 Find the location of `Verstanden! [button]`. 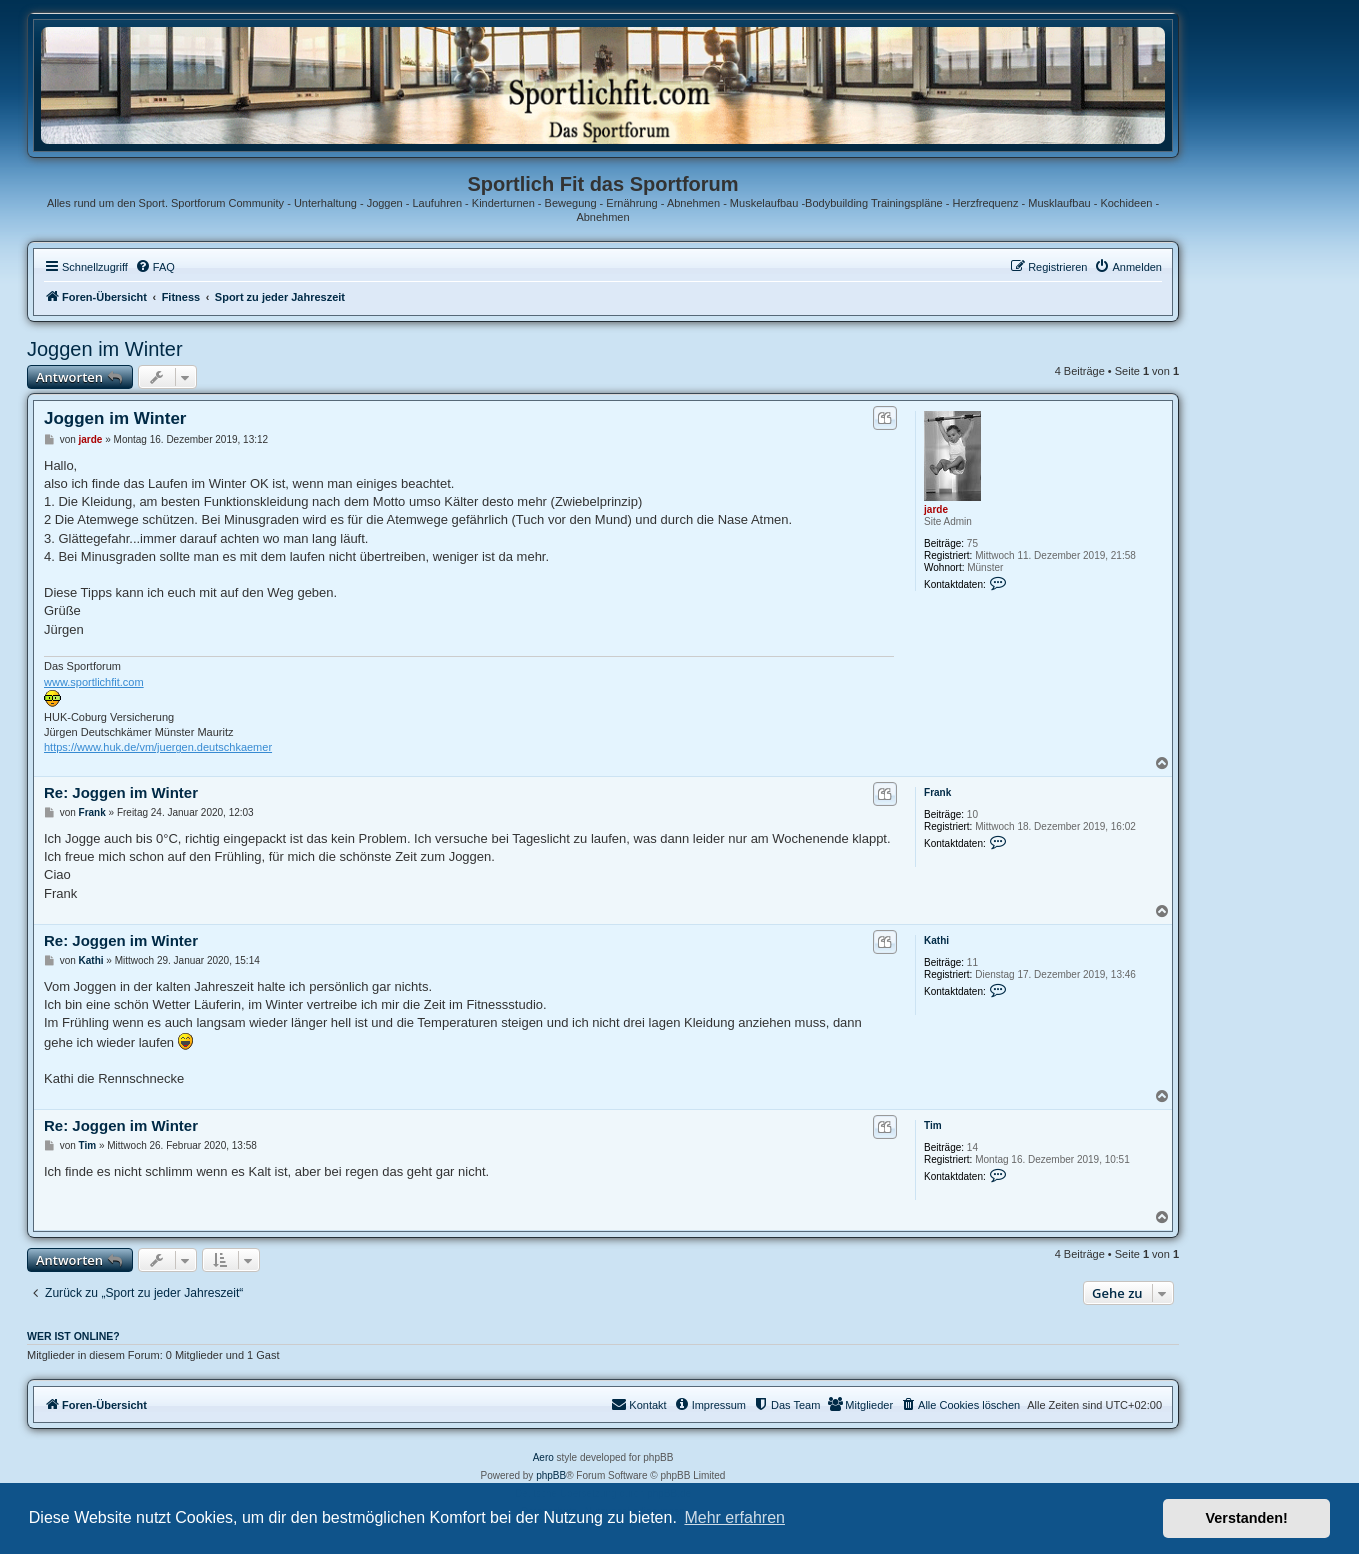

Verstanden! [button] is located at coordinates (1247, 1518).